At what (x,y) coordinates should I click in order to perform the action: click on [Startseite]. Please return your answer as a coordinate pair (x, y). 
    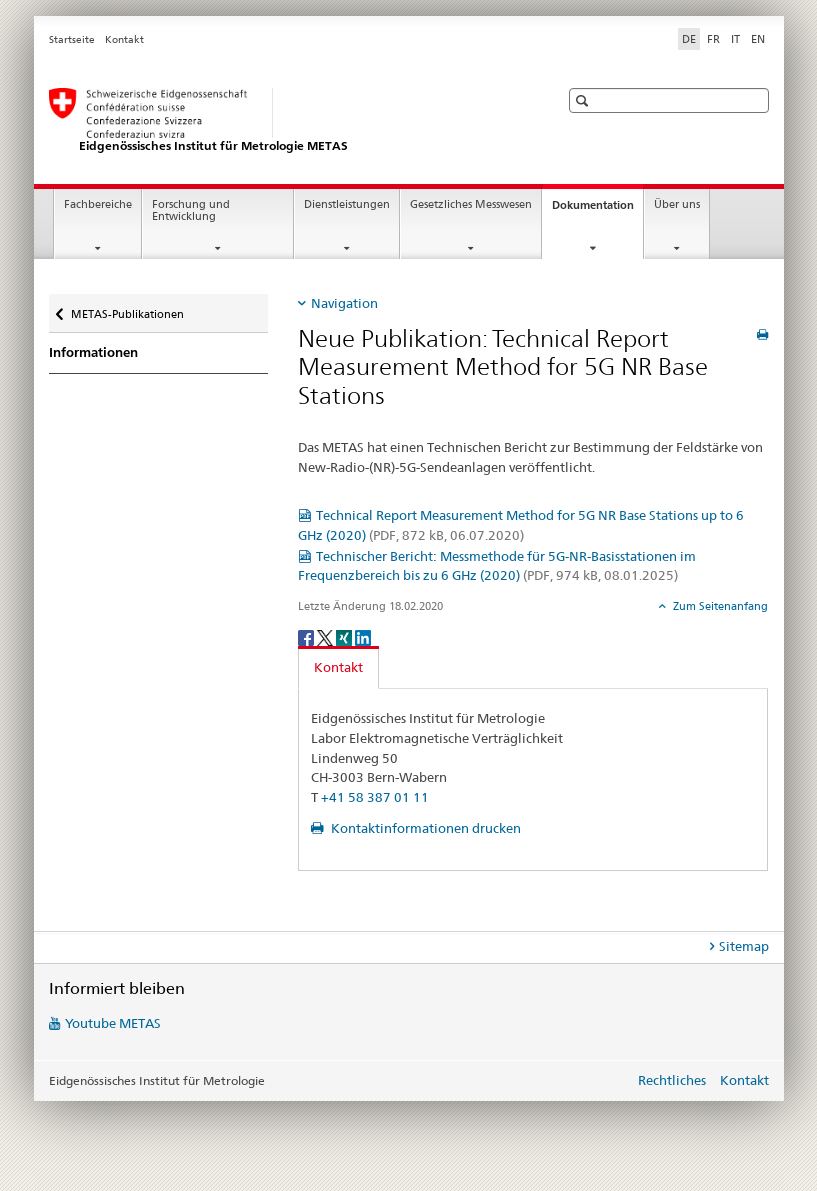
    Looking at the image, I should click on (284, 121).